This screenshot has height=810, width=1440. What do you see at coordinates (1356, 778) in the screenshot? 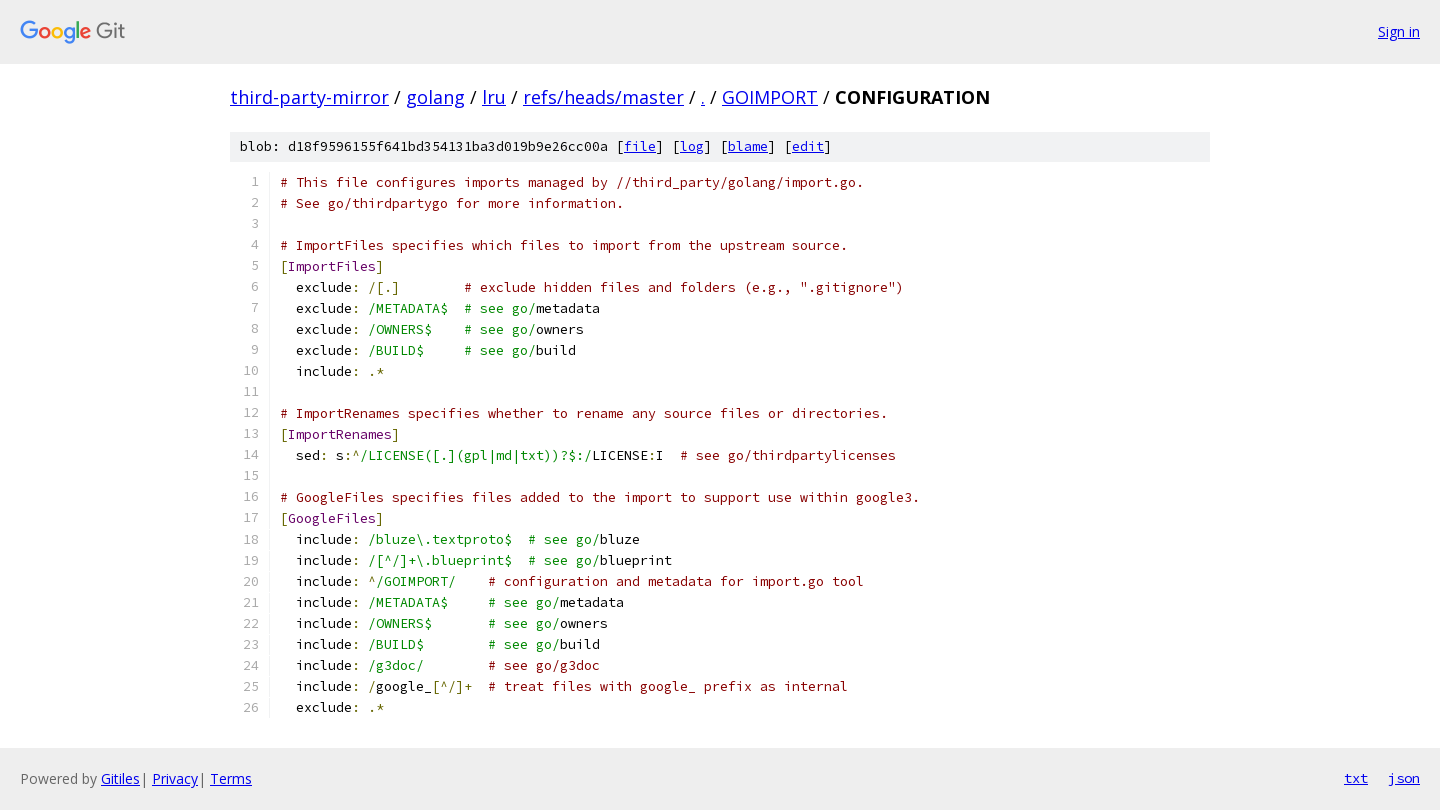
I see `txt` at bounding box center [1356, 778].